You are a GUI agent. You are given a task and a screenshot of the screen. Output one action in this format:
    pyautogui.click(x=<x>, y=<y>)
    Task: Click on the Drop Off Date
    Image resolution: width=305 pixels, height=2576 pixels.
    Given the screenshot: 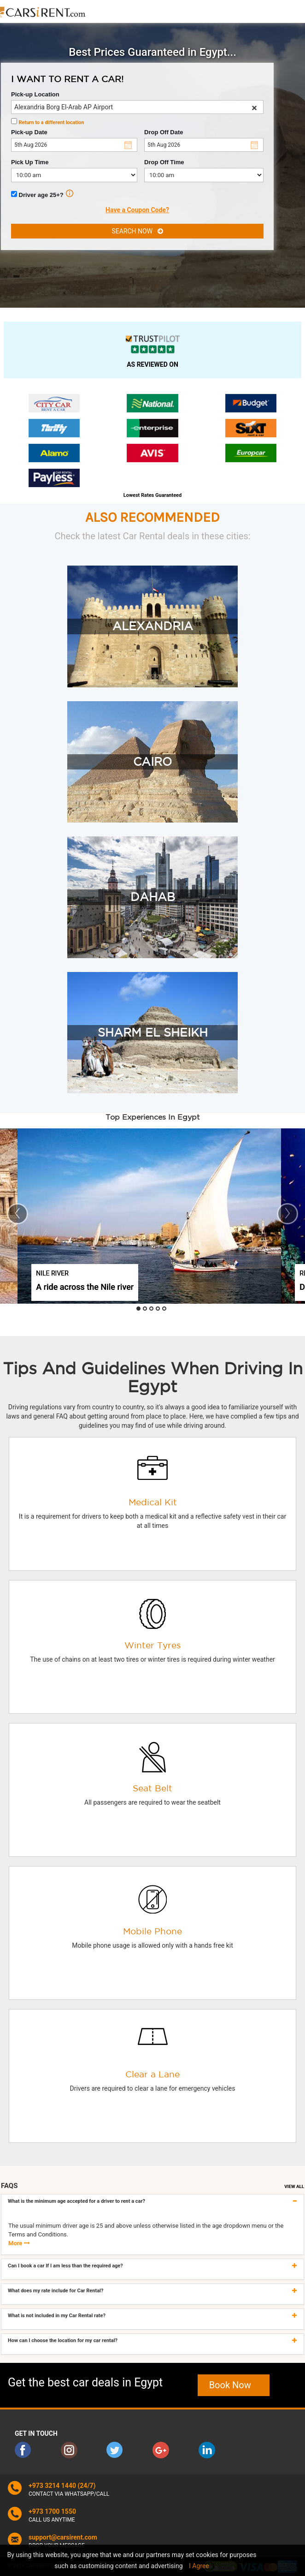 What is the action you would take?
    pyautogui.click(x=163, y=132)
    